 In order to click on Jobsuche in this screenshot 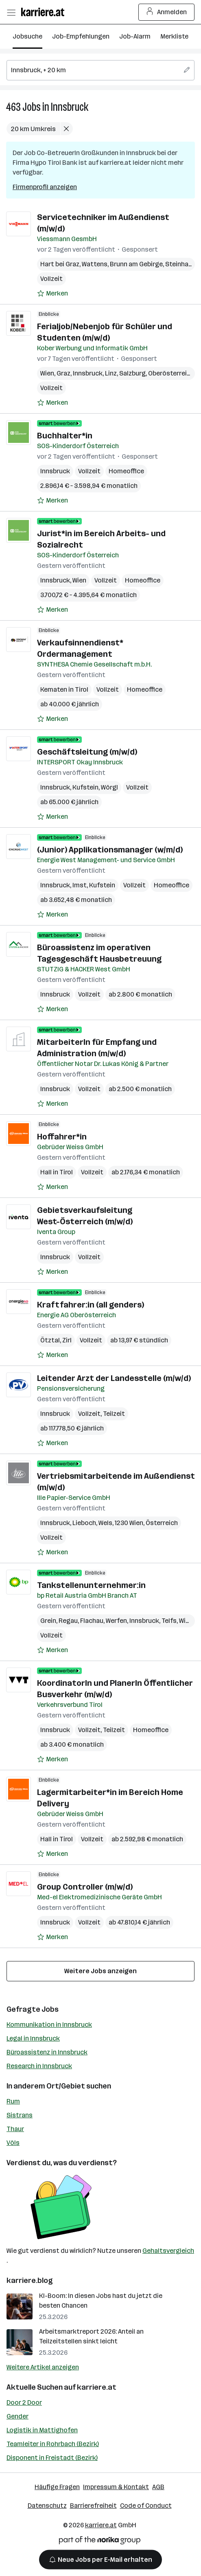, I will do `click(27, 36)`.